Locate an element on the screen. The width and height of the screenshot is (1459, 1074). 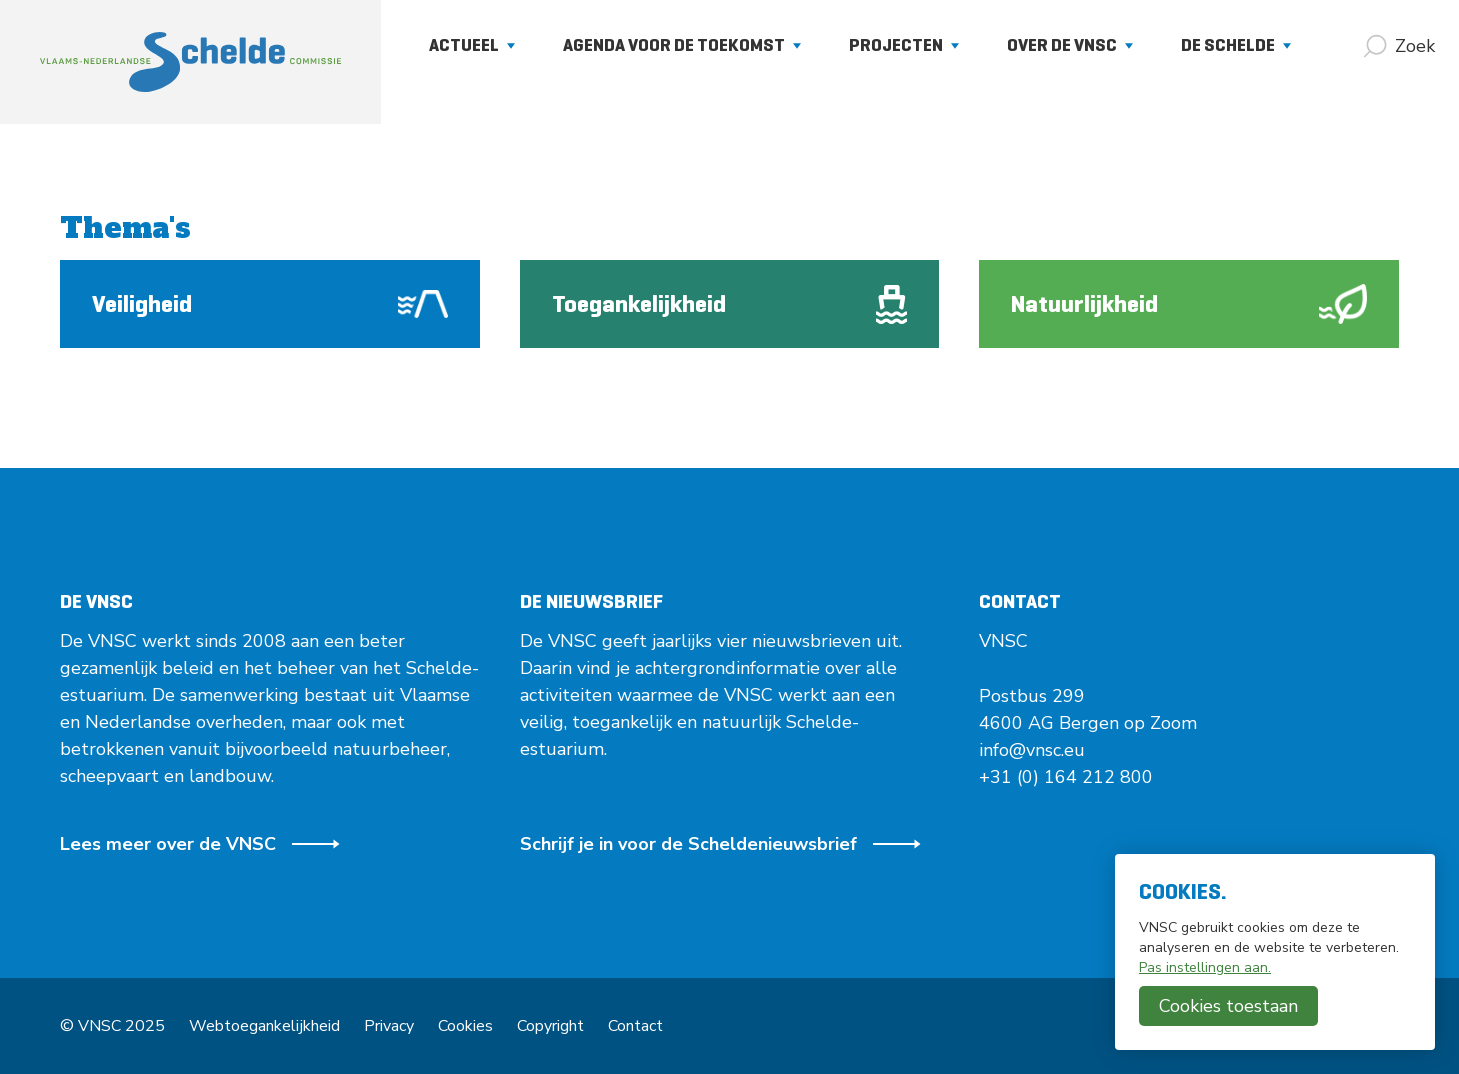
Copyright is located at coordinates (550, 1026).